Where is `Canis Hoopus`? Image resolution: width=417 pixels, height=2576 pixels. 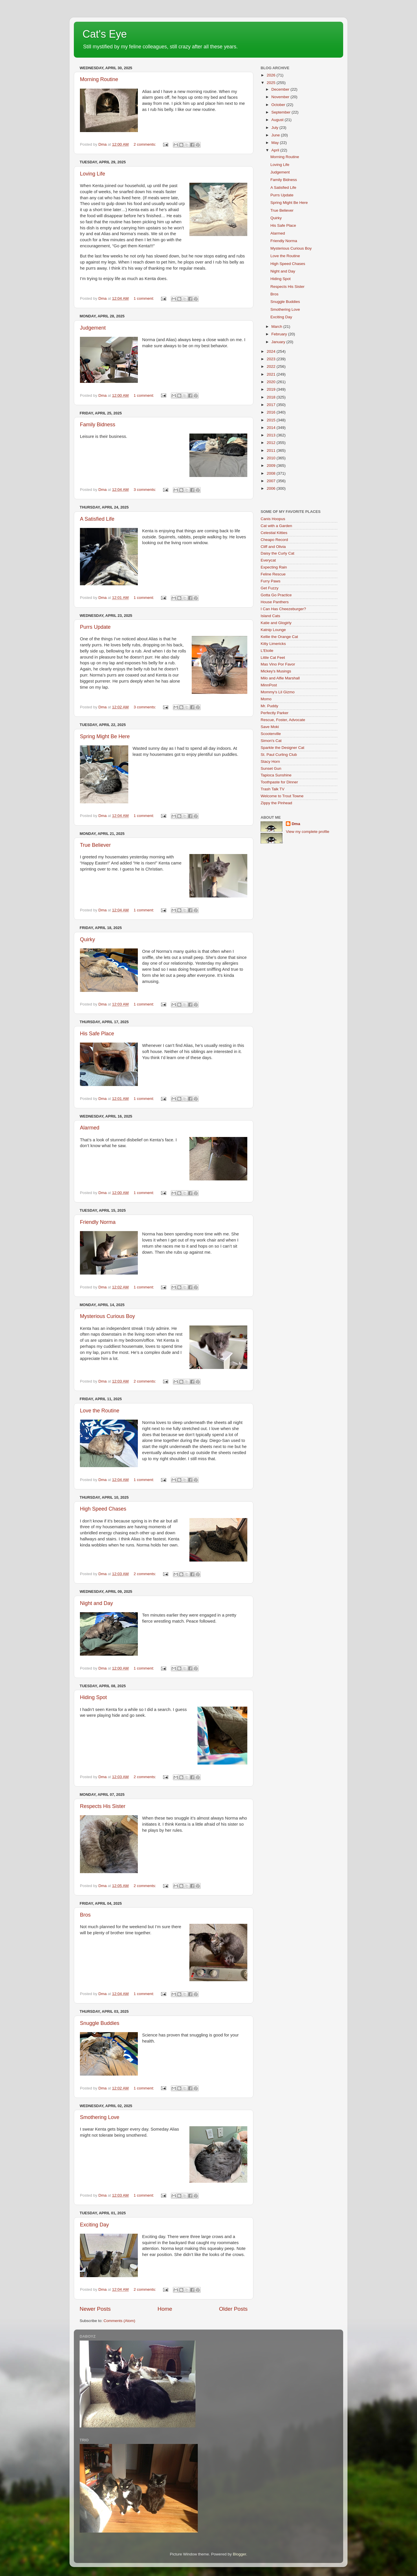 Canis Hoopus is located at coordinates (273, 519).